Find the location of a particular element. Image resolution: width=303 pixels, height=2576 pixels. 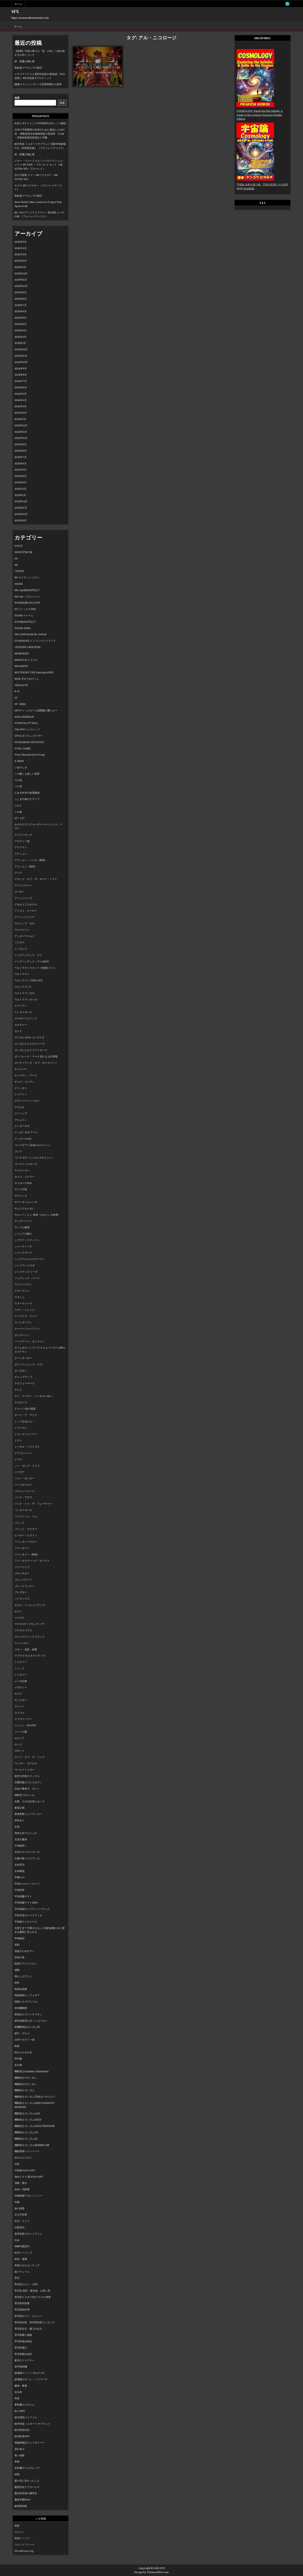

ウルトラマン THE LIVE is located at coordinates (28, 980).